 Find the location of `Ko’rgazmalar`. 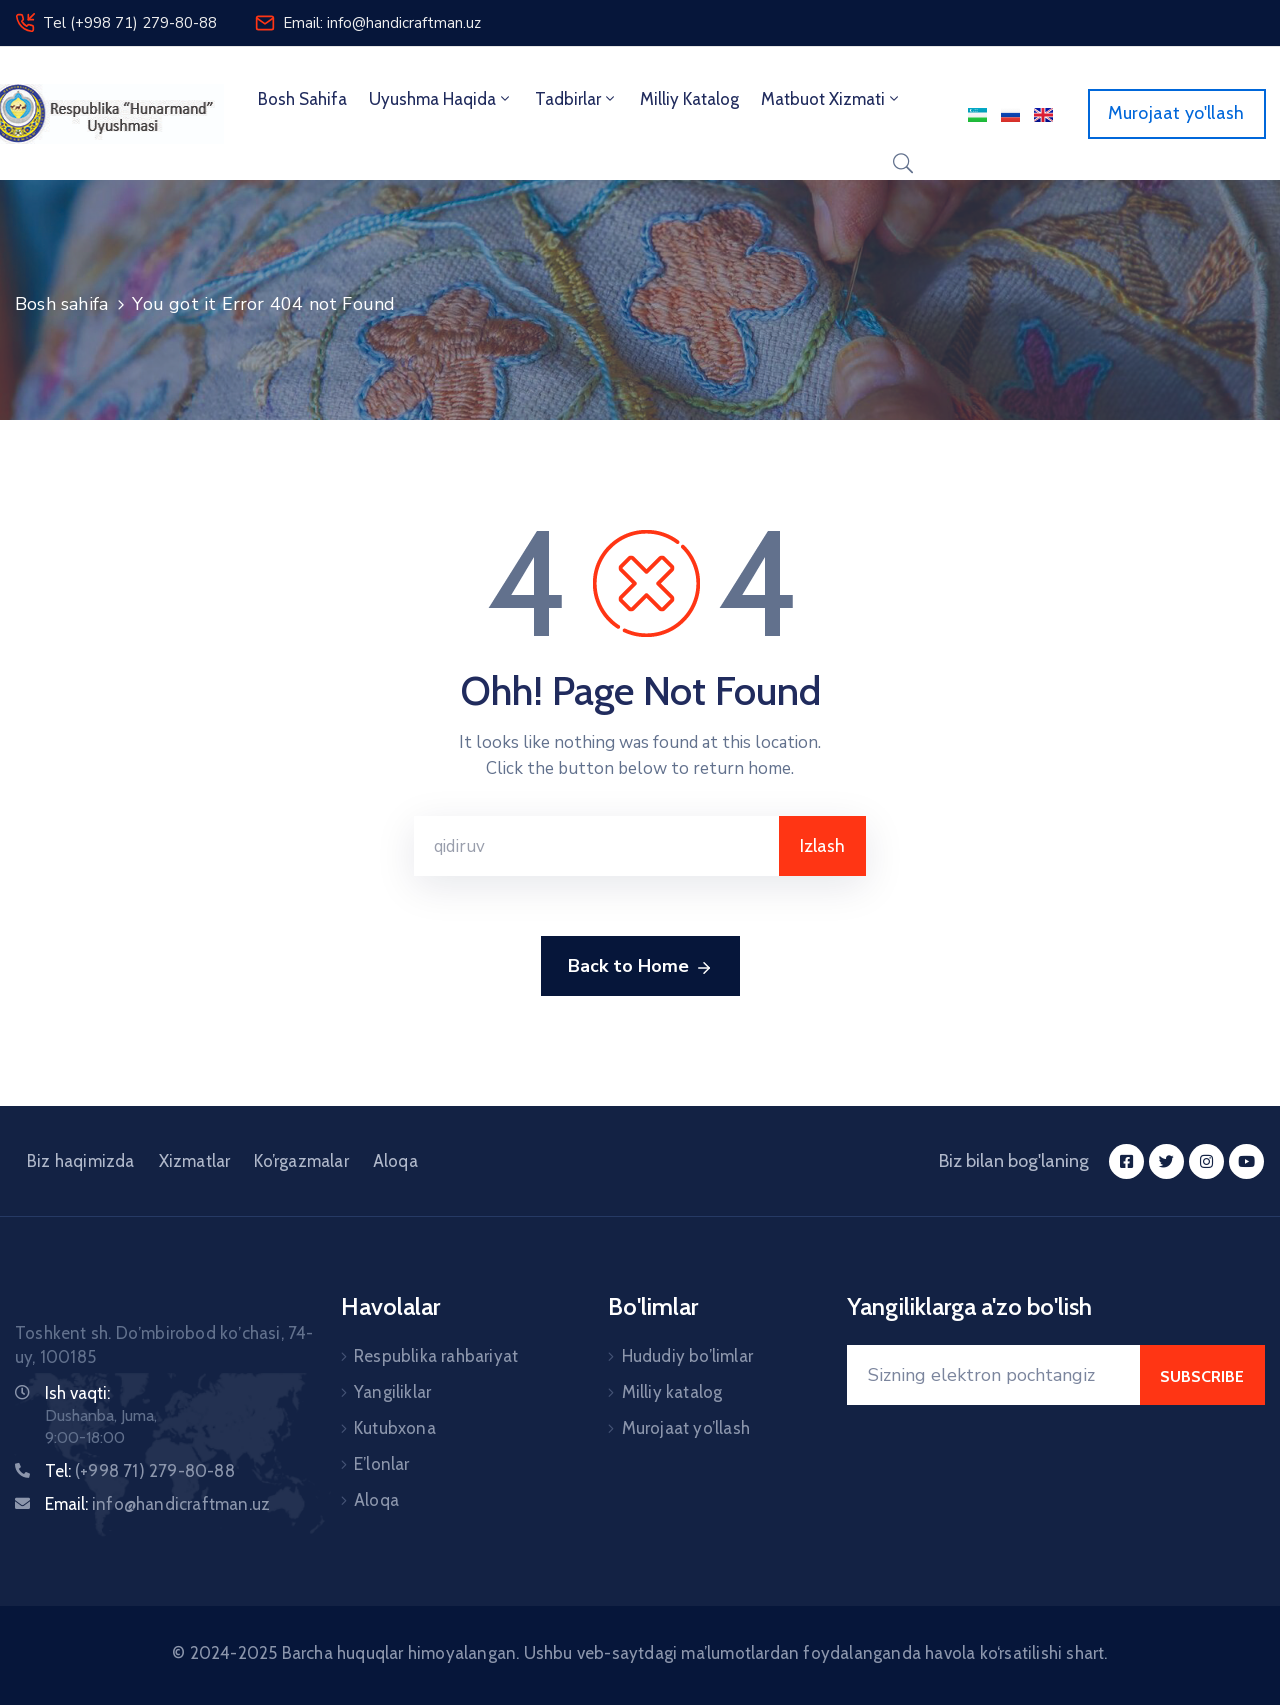

Ko’rgazmalar is located at coordinates (301, 1161).